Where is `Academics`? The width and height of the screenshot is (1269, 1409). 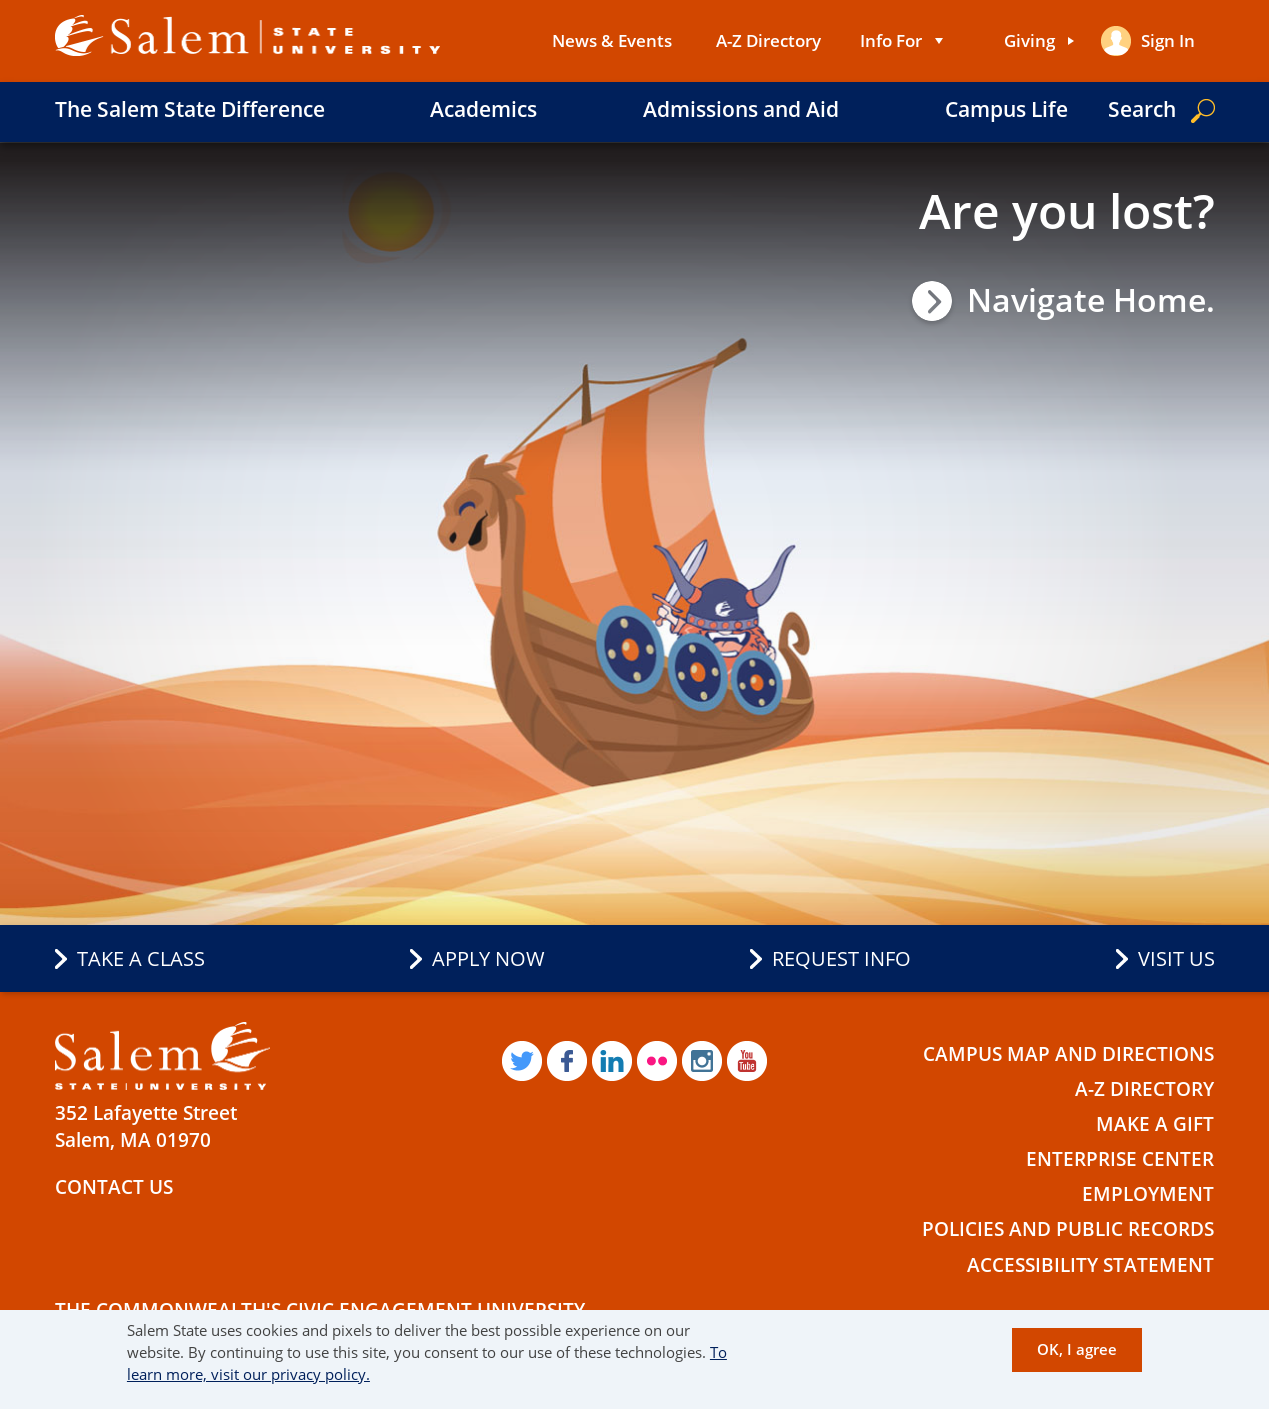 Academics is located at coordinates (483, 109).